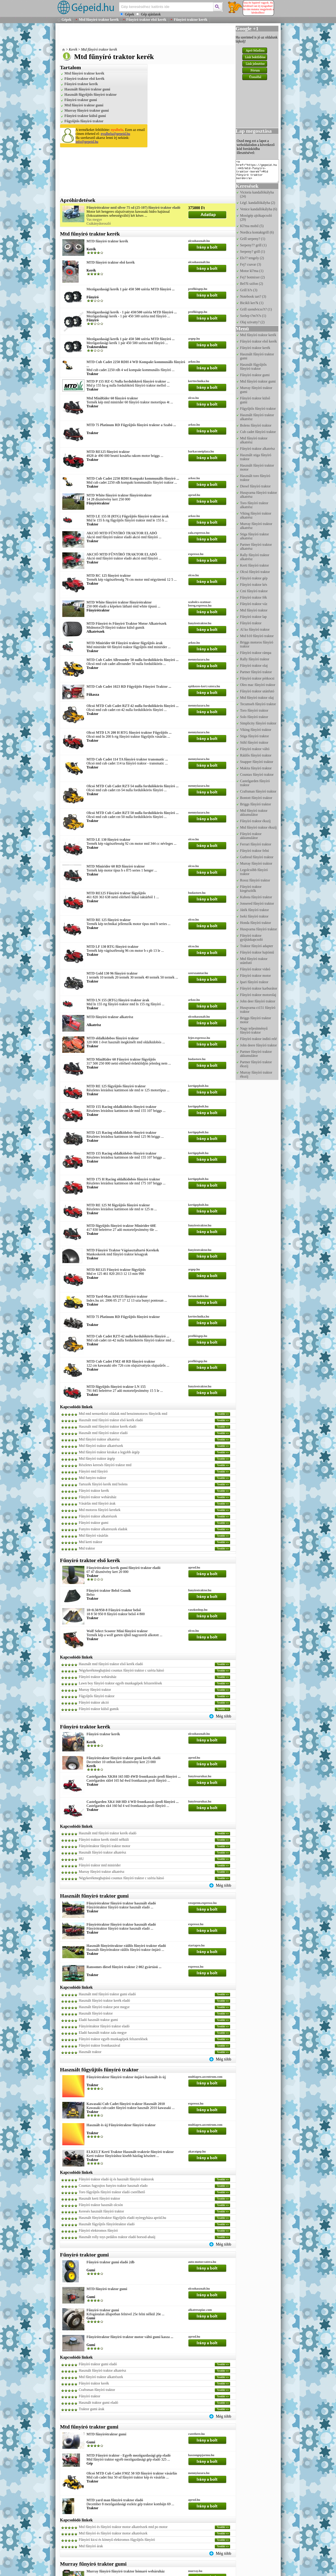  Describe the element at coordinates (252, 303) in the screenshot. I see `Bicikli ker?k (1)` at that location.